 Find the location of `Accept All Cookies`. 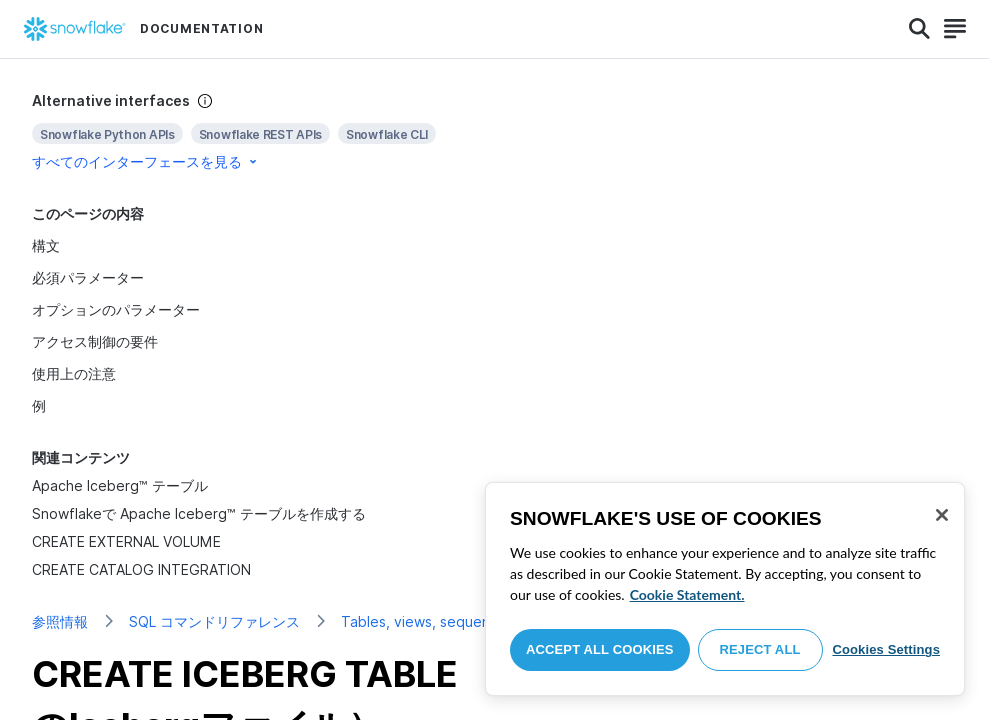

Accept All Cookies is located at coordinates (600, 649).